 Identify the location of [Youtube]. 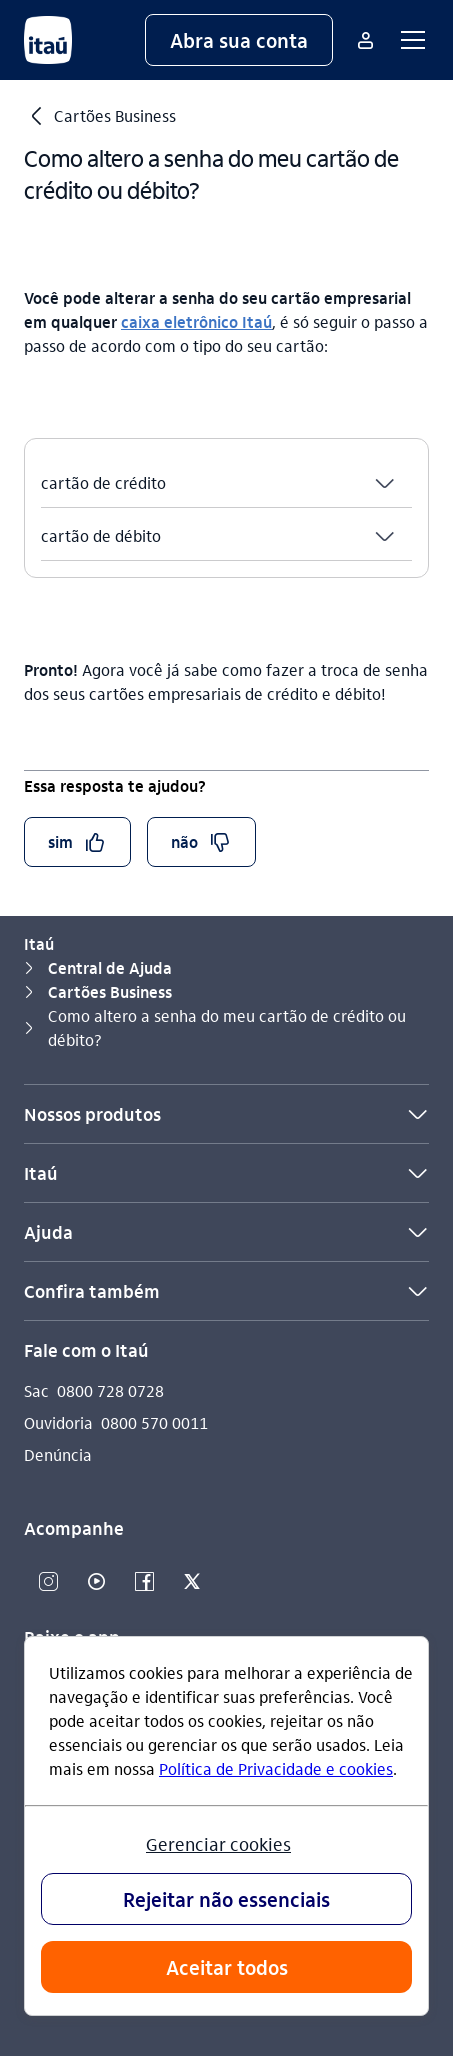
(96, 1582).